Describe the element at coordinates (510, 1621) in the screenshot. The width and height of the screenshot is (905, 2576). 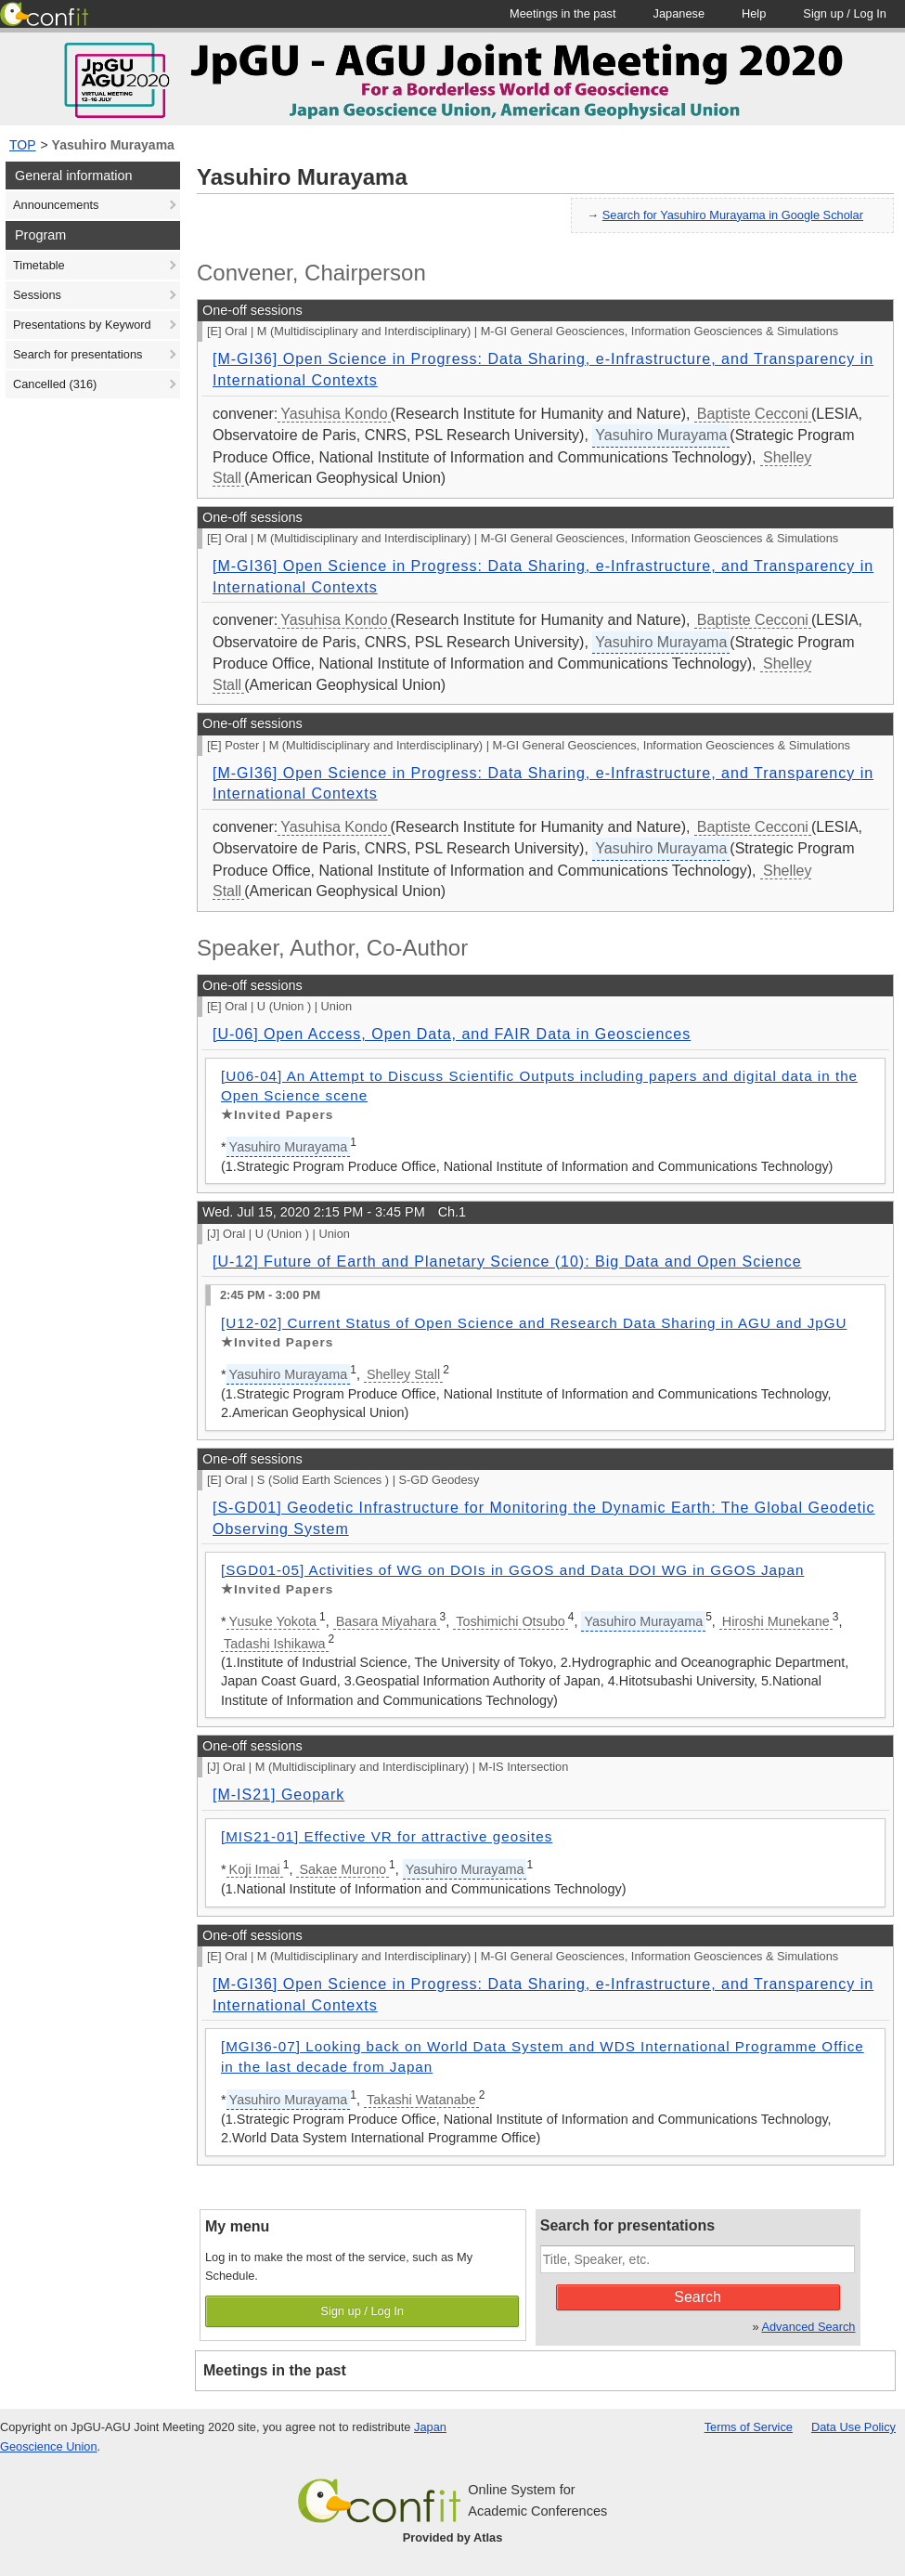
I see `Toshimichi Otsubo` at that location.